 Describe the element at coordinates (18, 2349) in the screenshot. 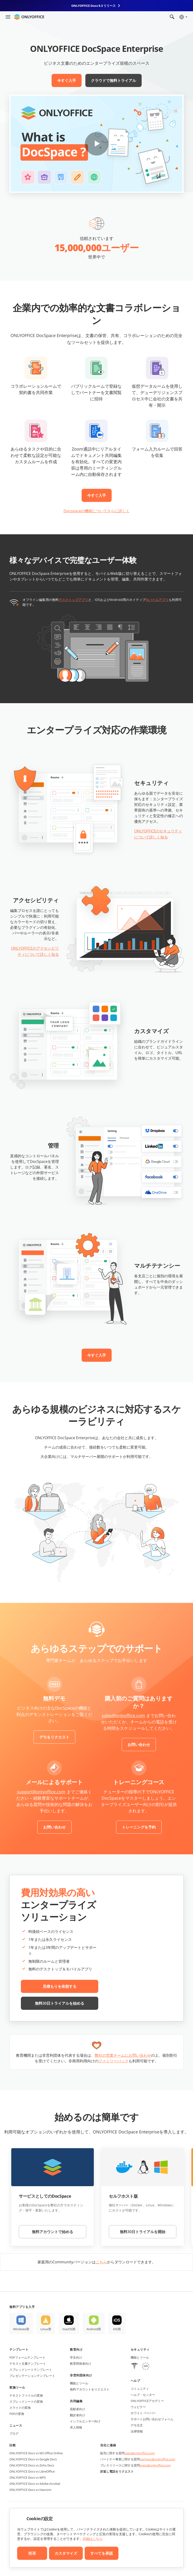

I see `テンプレート` at that location.